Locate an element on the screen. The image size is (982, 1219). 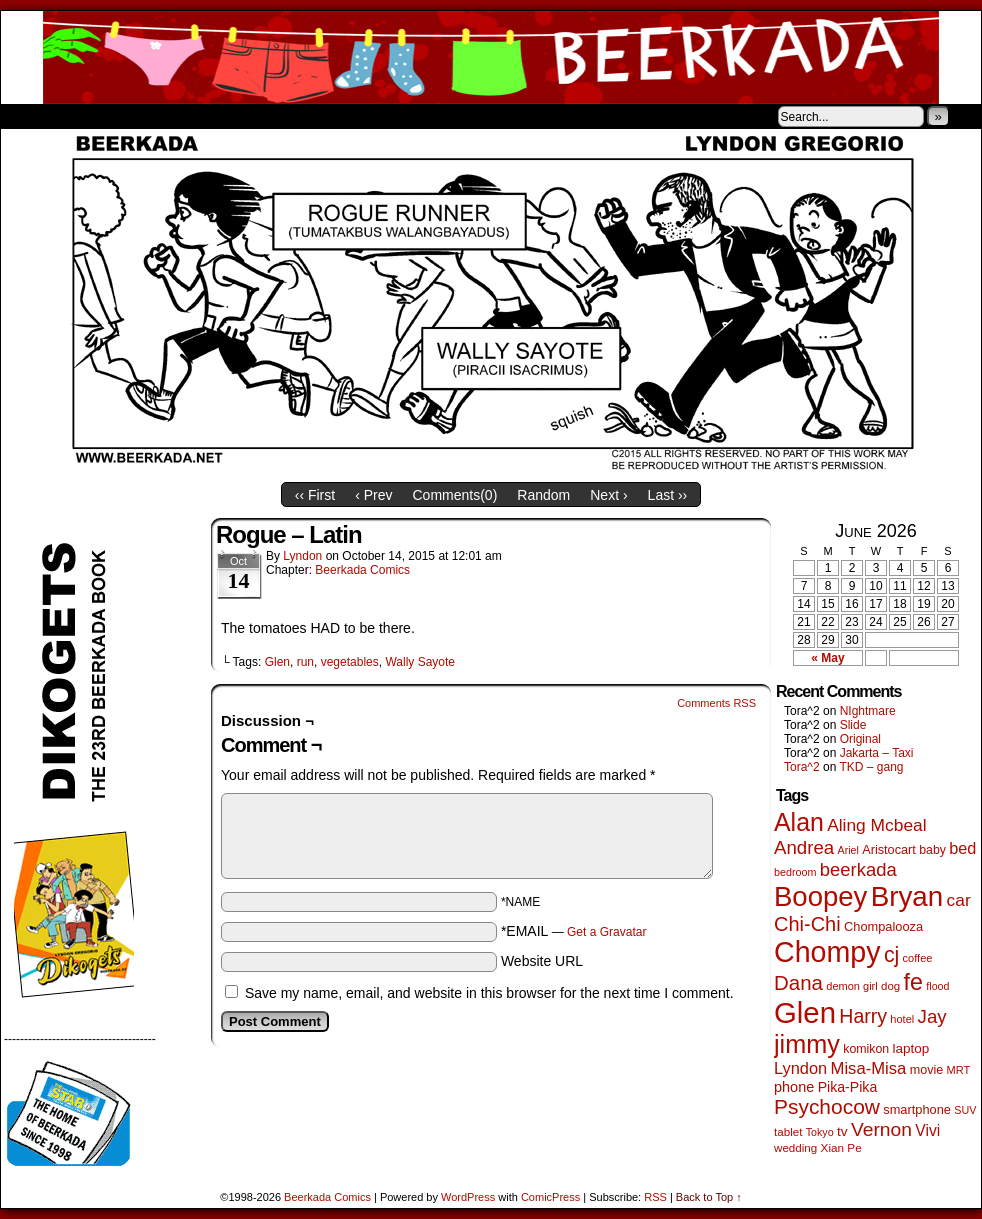
Harry [Harry (211 items)] is located at coordinates (863, 1016).